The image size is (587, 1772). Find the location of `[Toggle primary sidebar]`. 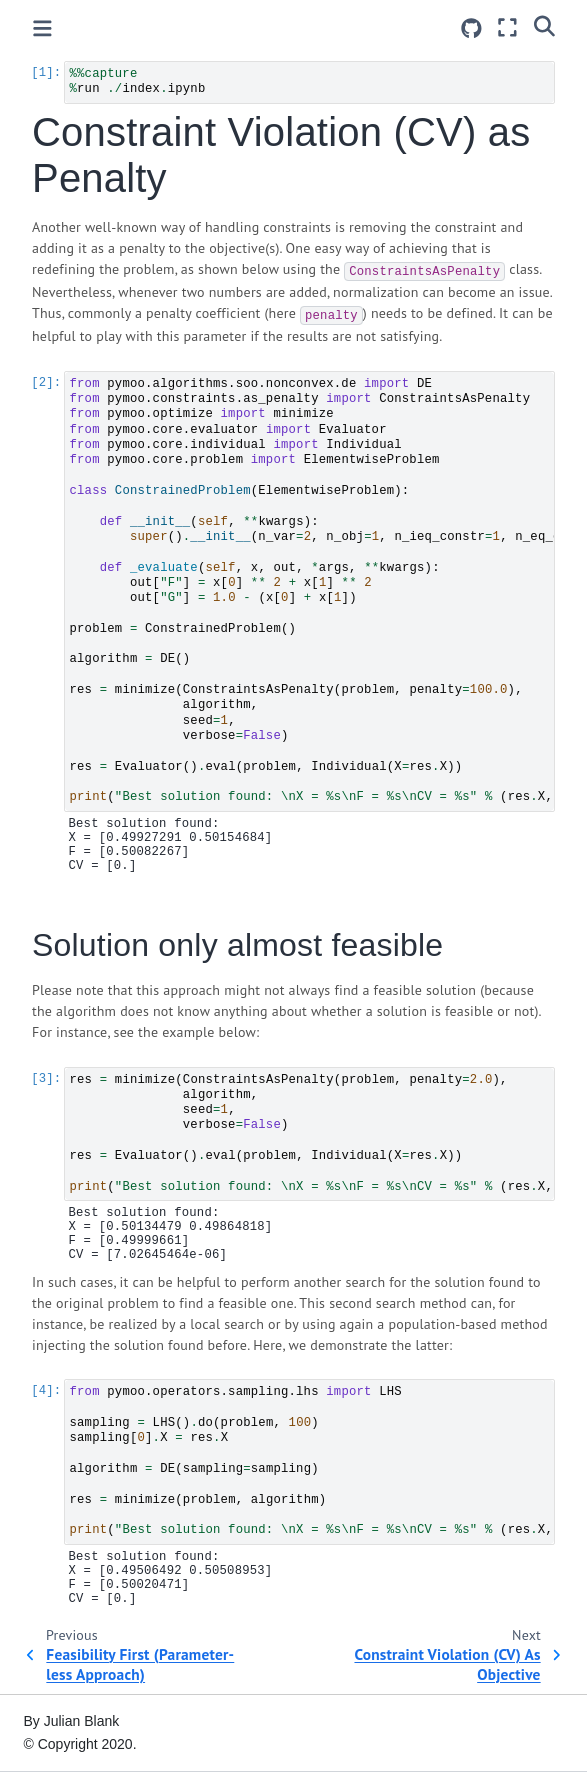

[Toggle primary sidebar] is located at coordinates (42, 28).